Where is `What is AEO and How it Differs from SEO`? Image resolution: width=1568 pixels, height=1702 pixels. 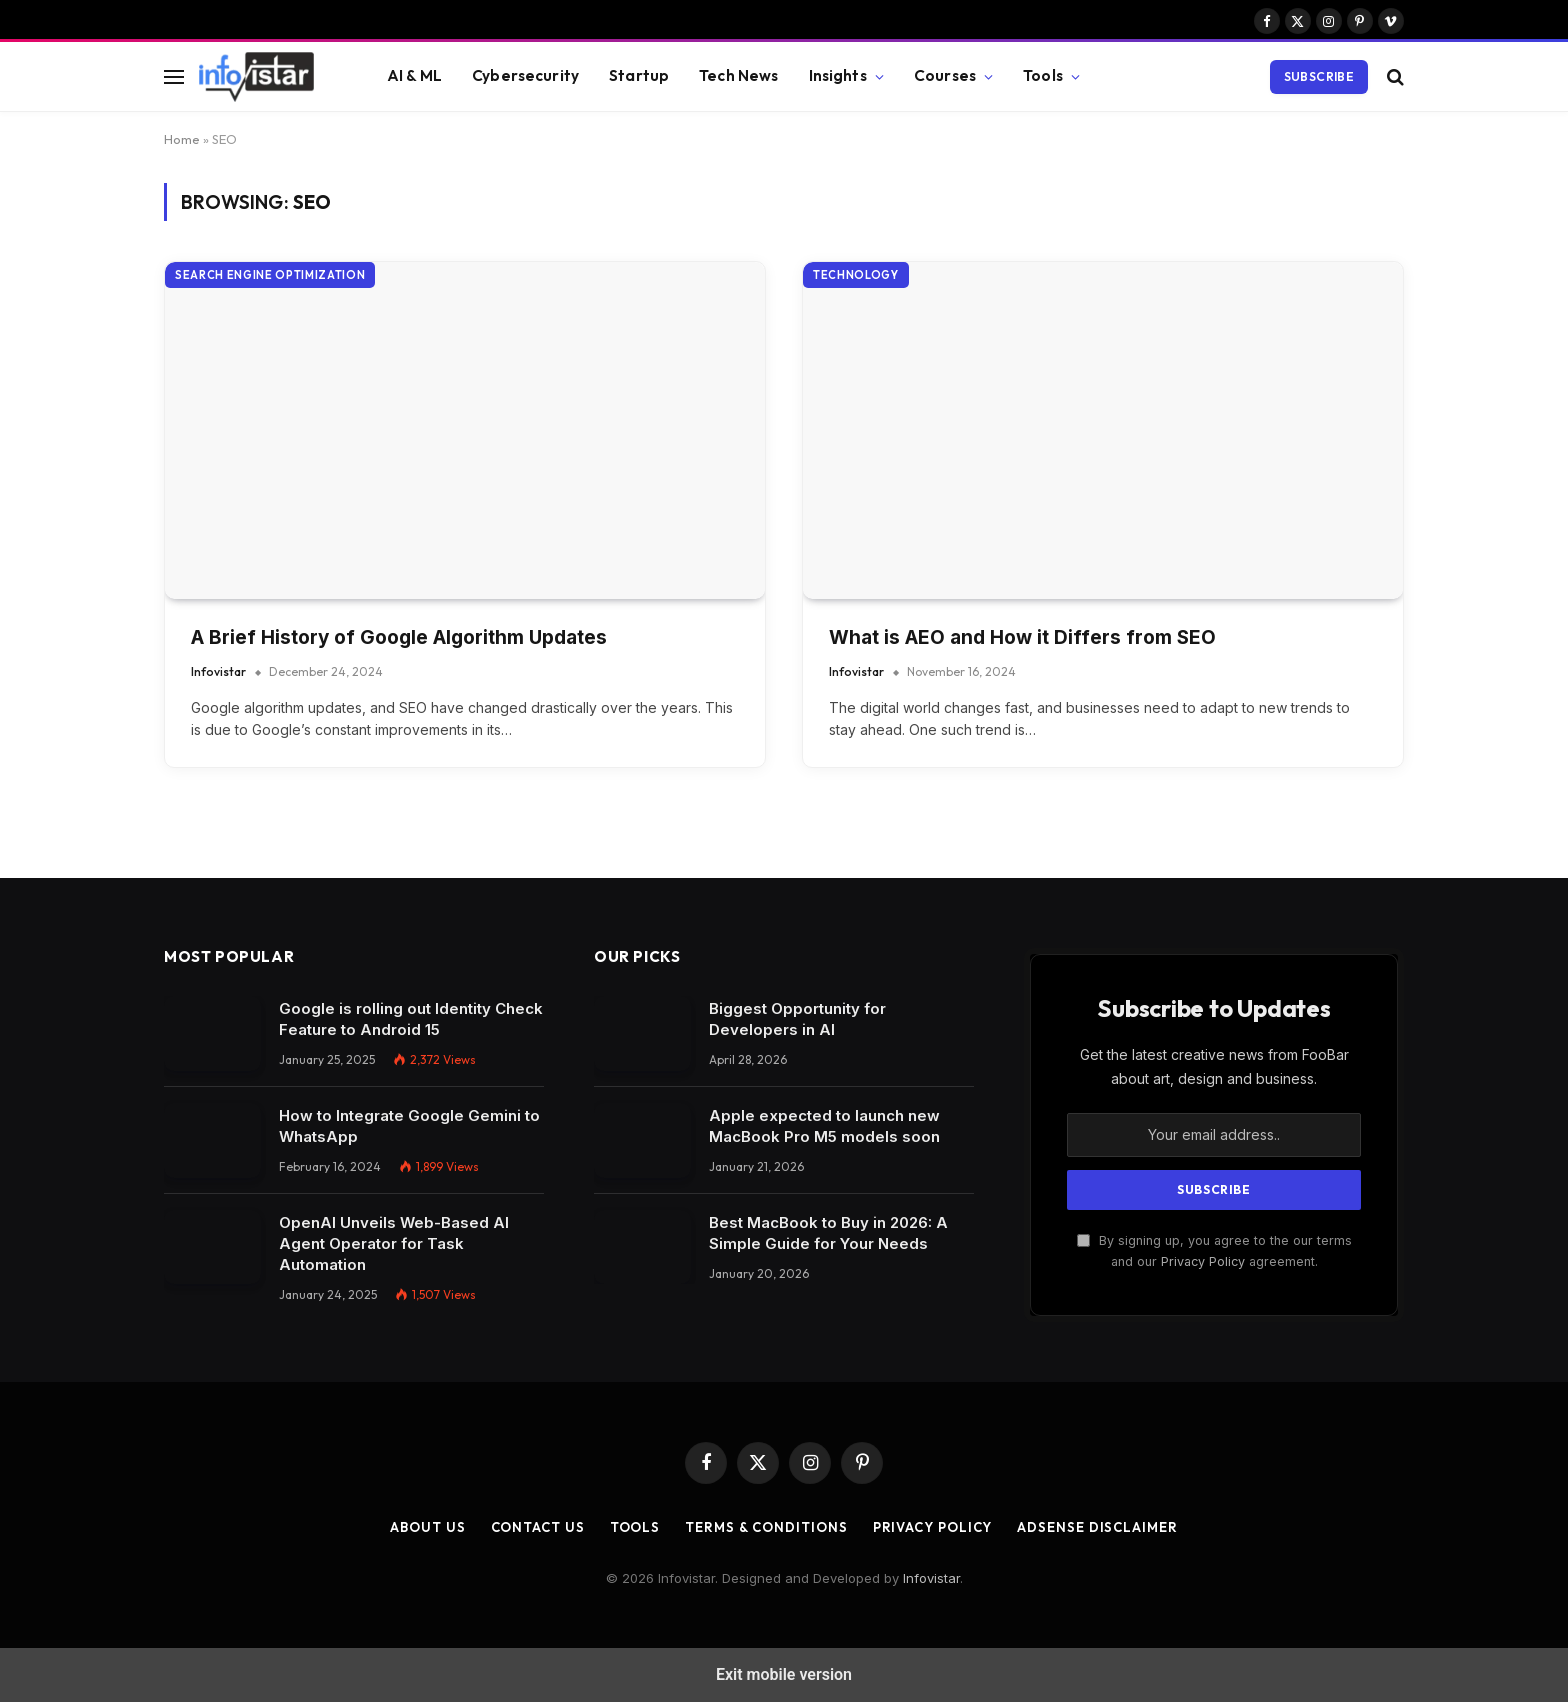 What is AEO and How it Differs from SEO is located at coordinates (1022, 637).